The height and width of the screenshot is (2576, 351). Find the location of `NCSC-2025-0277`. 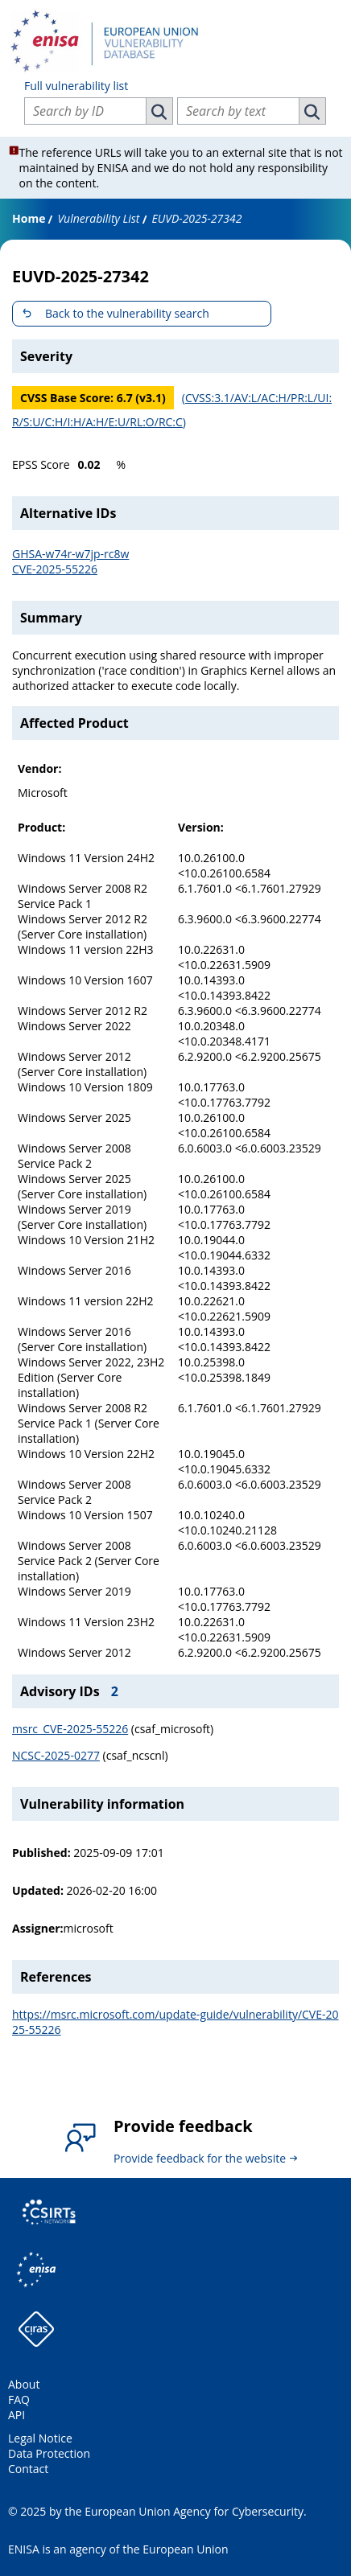

NCSC-2025-0277 is located at coordinates (56, 1755).